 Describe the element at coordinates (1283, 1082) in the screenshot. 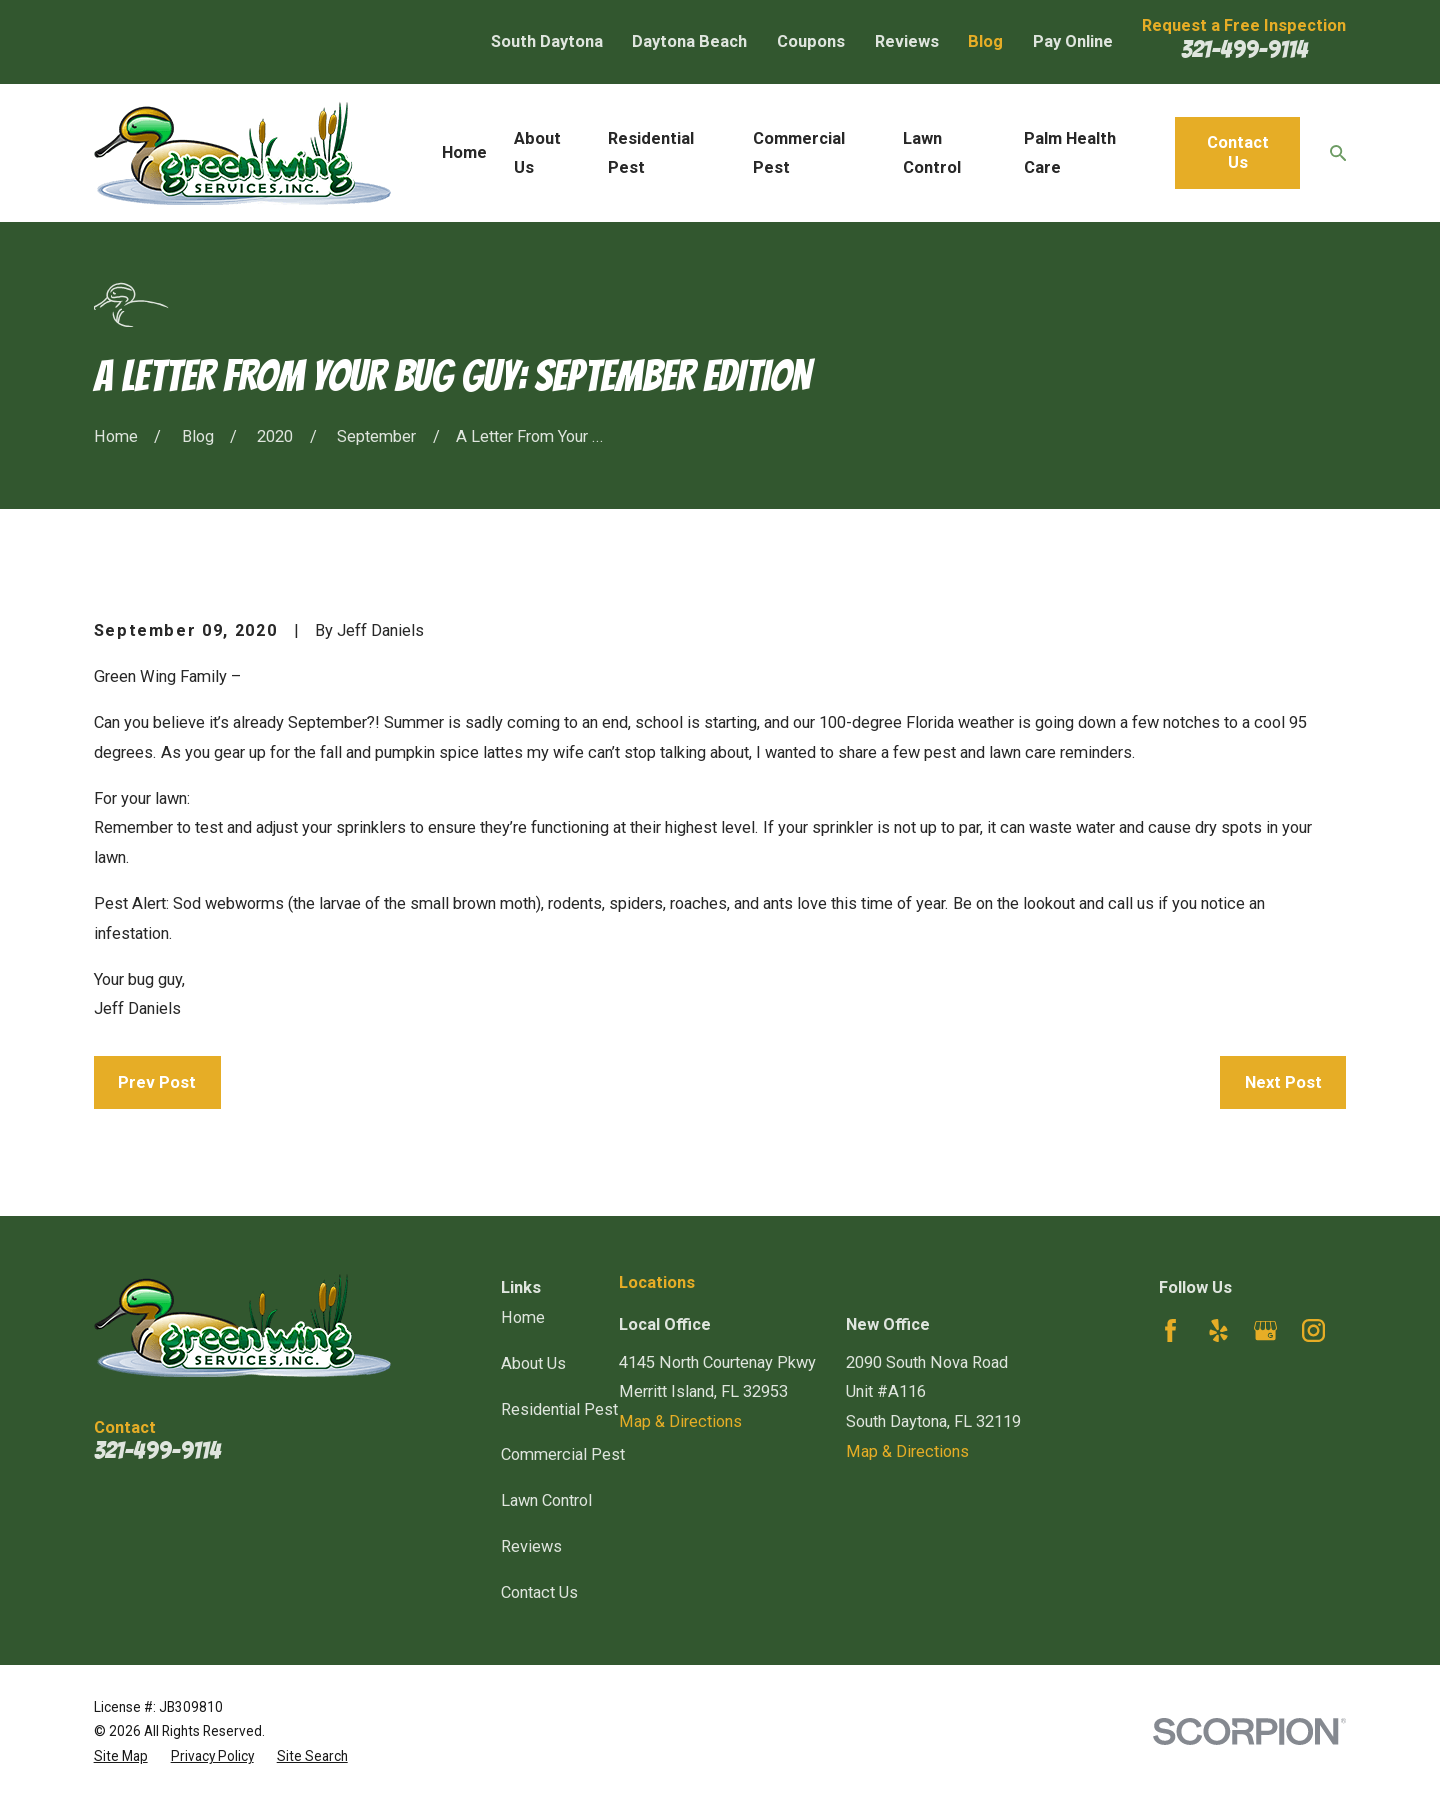

I see `Next Post` at that location.